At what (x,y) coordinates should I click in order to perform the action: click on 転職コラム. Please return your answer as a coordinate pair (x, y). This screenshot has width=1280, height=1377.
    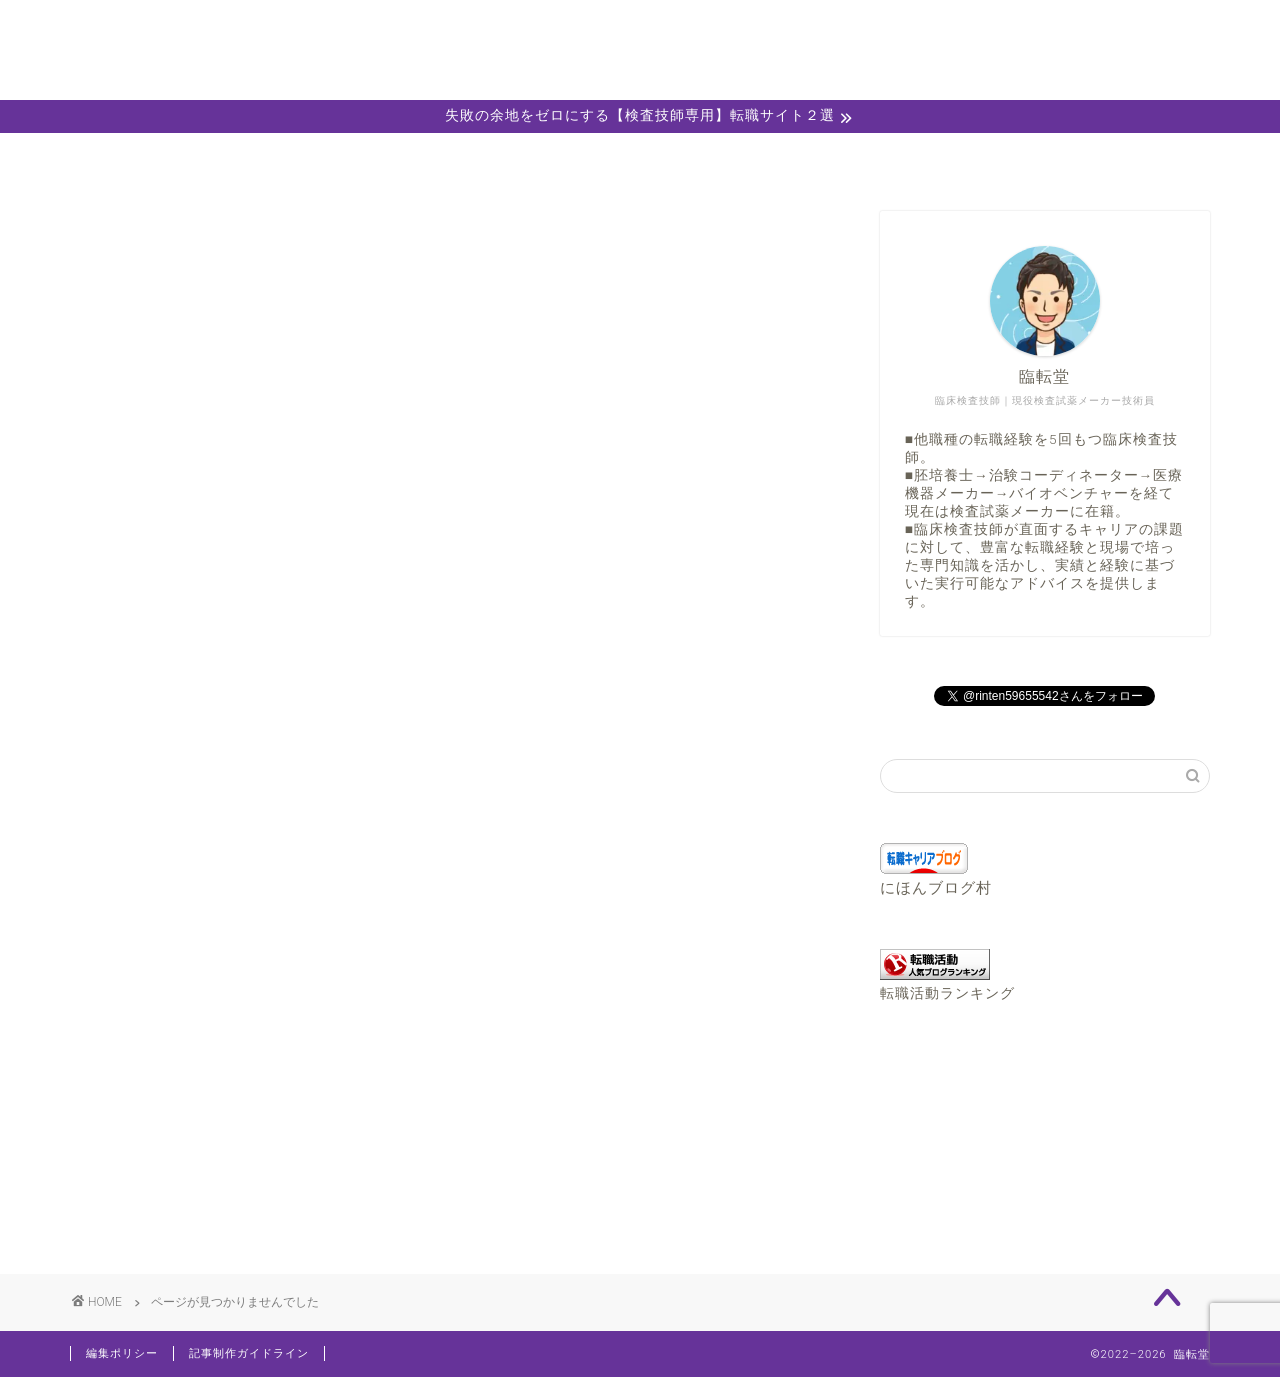
    Looking at the image, I should click on (192, 1207).